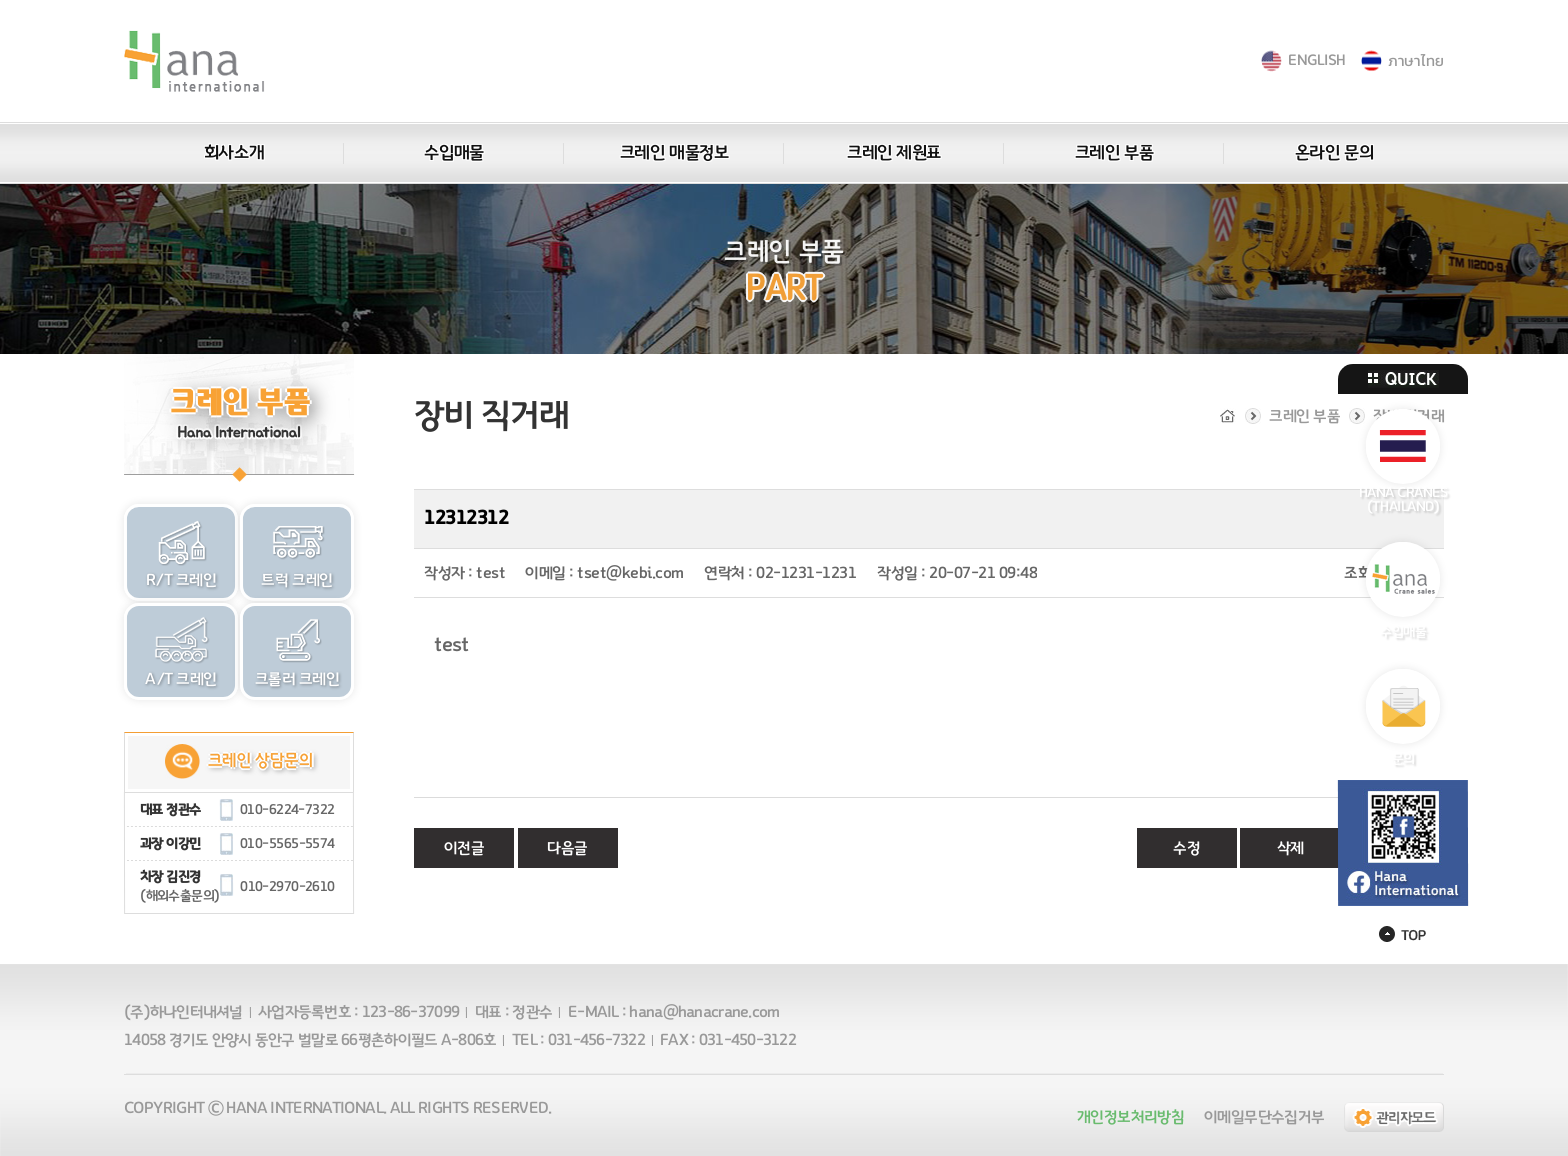 The image size is (1568, 1156). What do you see at coordinates (1130, 1117) in the screenshot?
I see `개인정보처리방침` at bounding box center [1130, 1117].